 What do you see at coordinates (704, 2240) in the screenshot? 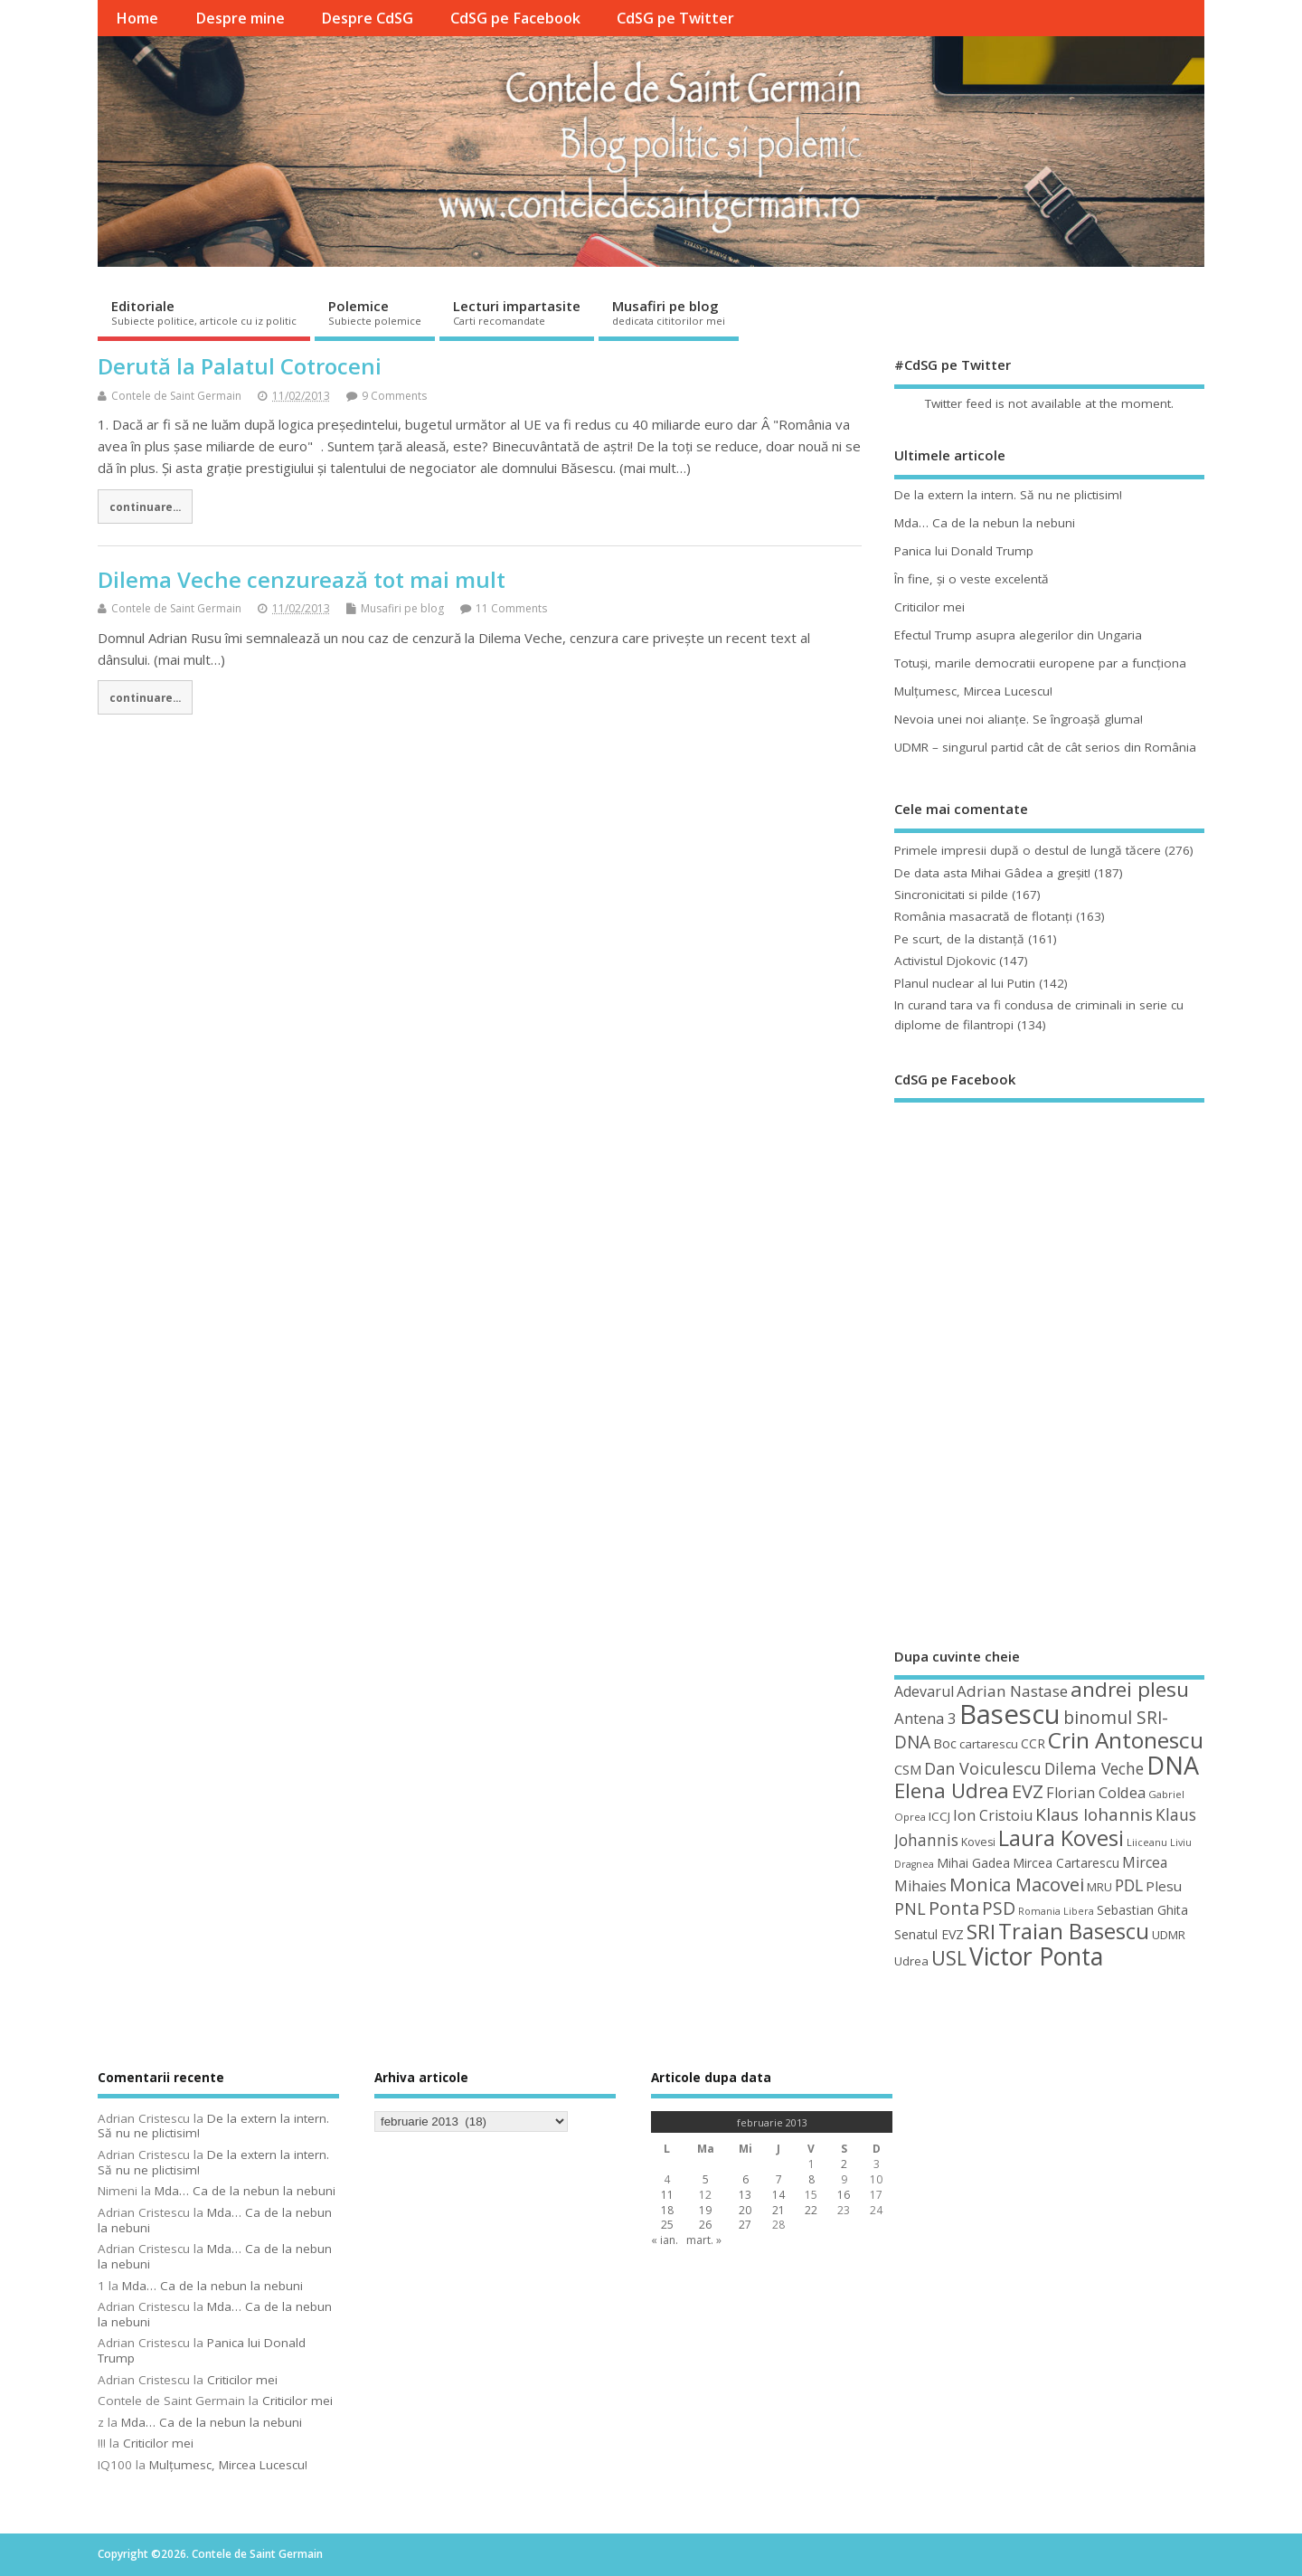
I see `mart. »` at bounding box center [704, 2240].